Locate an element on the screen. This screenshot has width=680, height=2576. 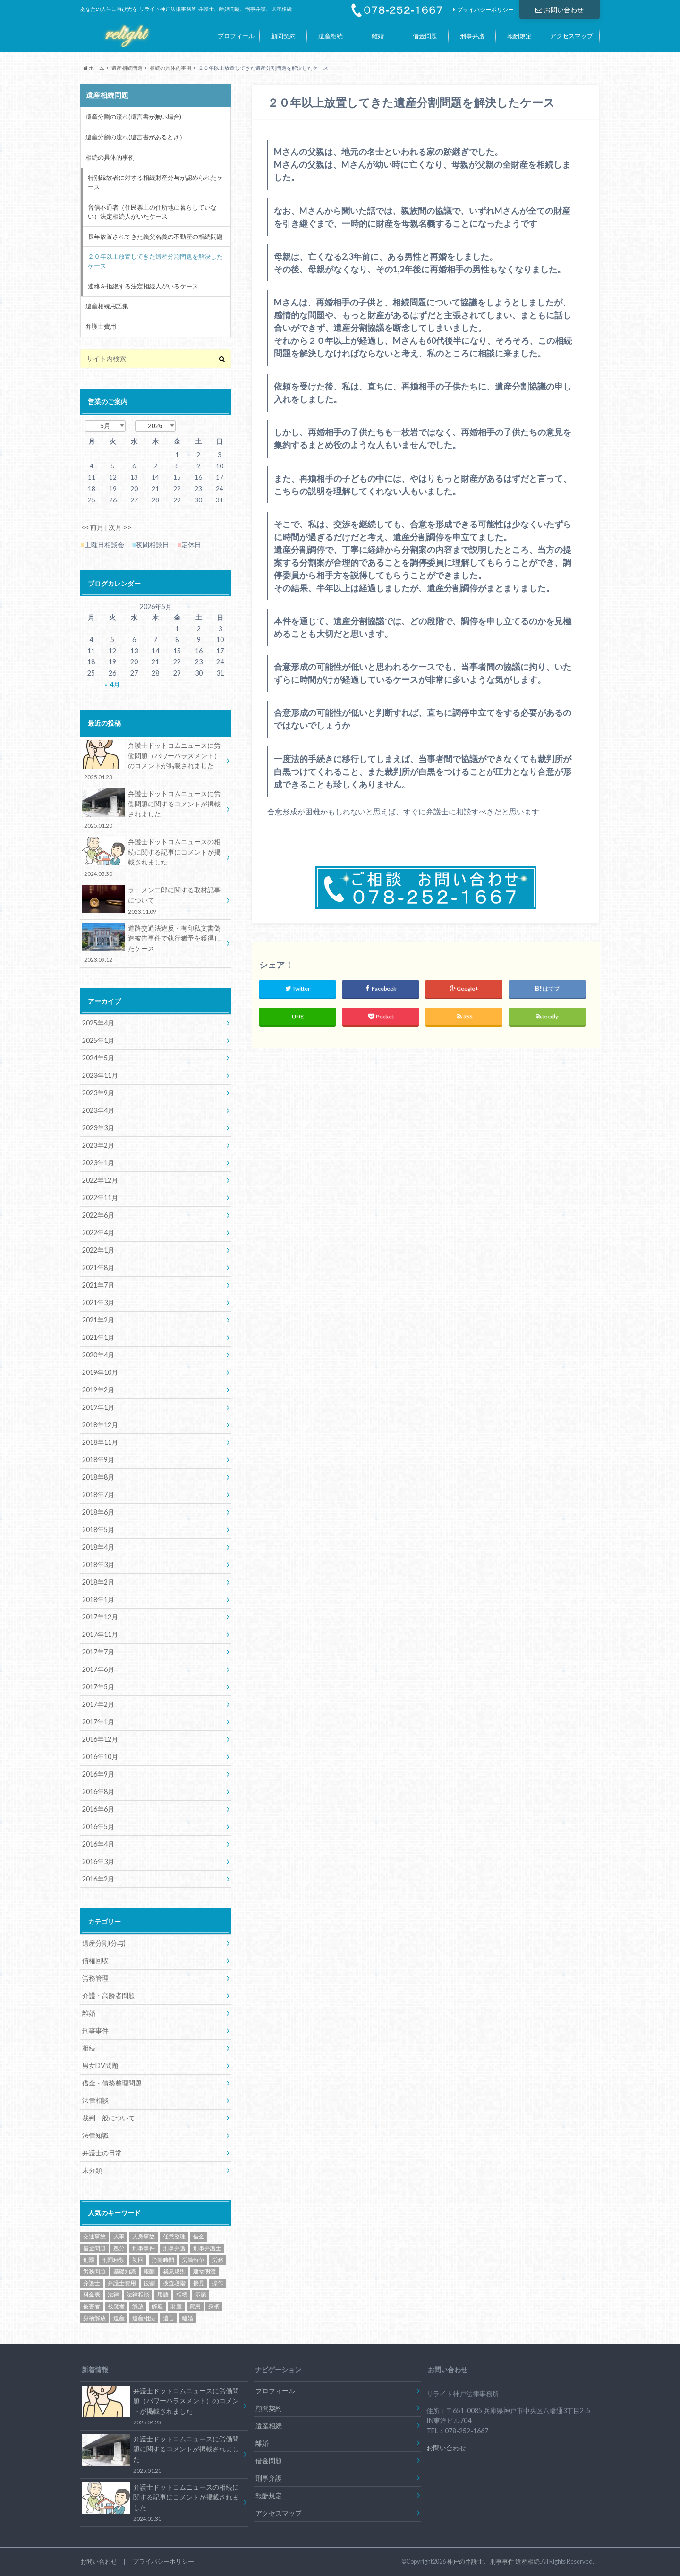
2018年9月 is located at coordinates (98, 1460).